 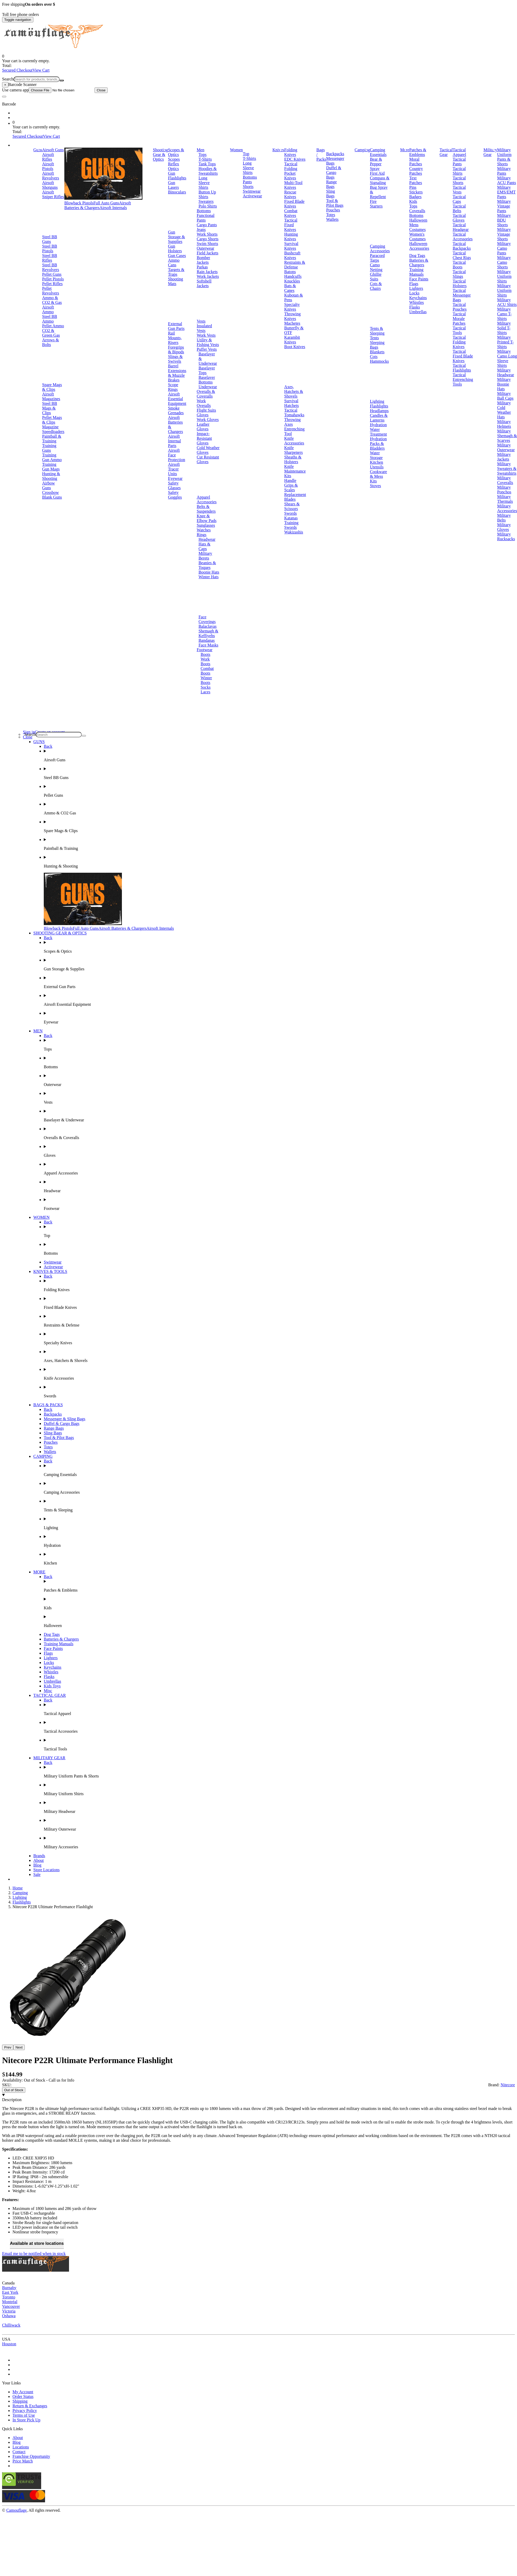 What do you see at coordinates (26, 2420) in the screenshot?
I see `In Store Pick Up` at bounding box center [26, 2420].